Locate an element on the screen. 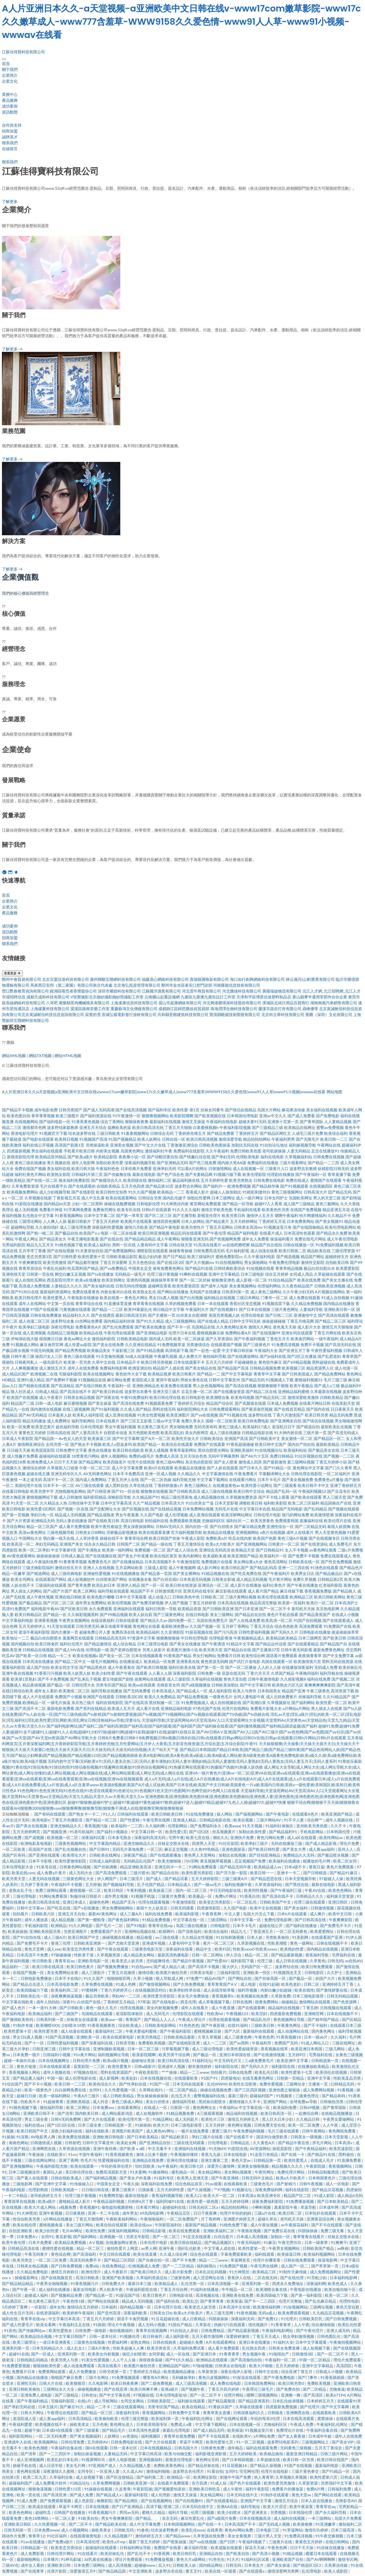  日韩欧美加勒比 is located at coordinates (225, 1685).